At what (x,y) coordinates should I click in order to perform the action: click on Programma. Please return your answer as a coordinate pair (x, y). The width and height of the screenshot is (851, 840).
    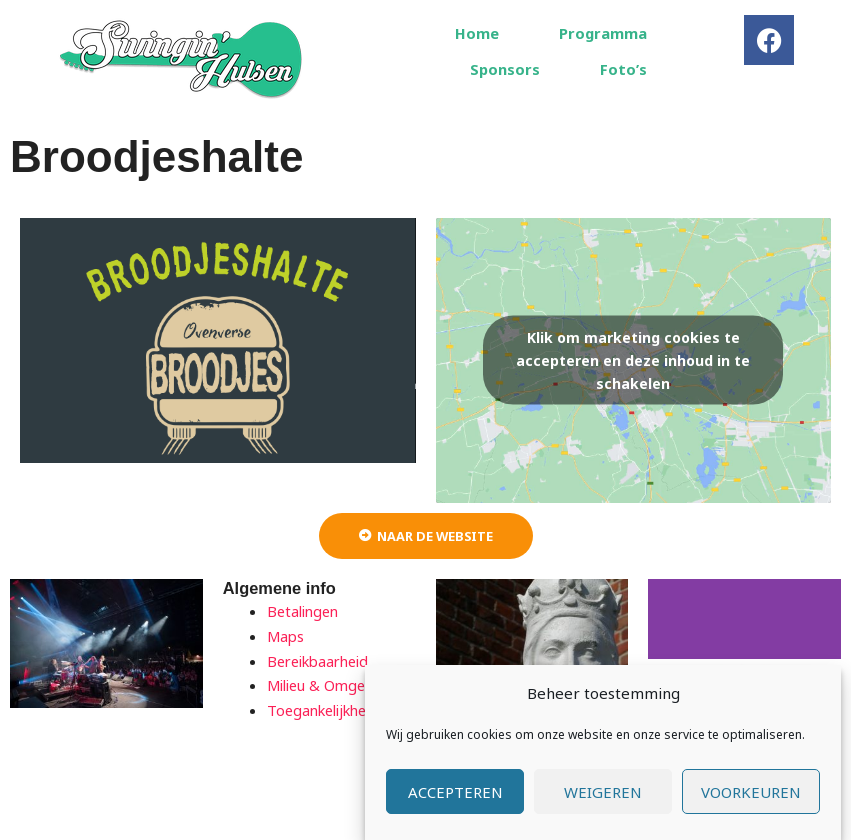
    Looking at the image, I should click on (603, 33).